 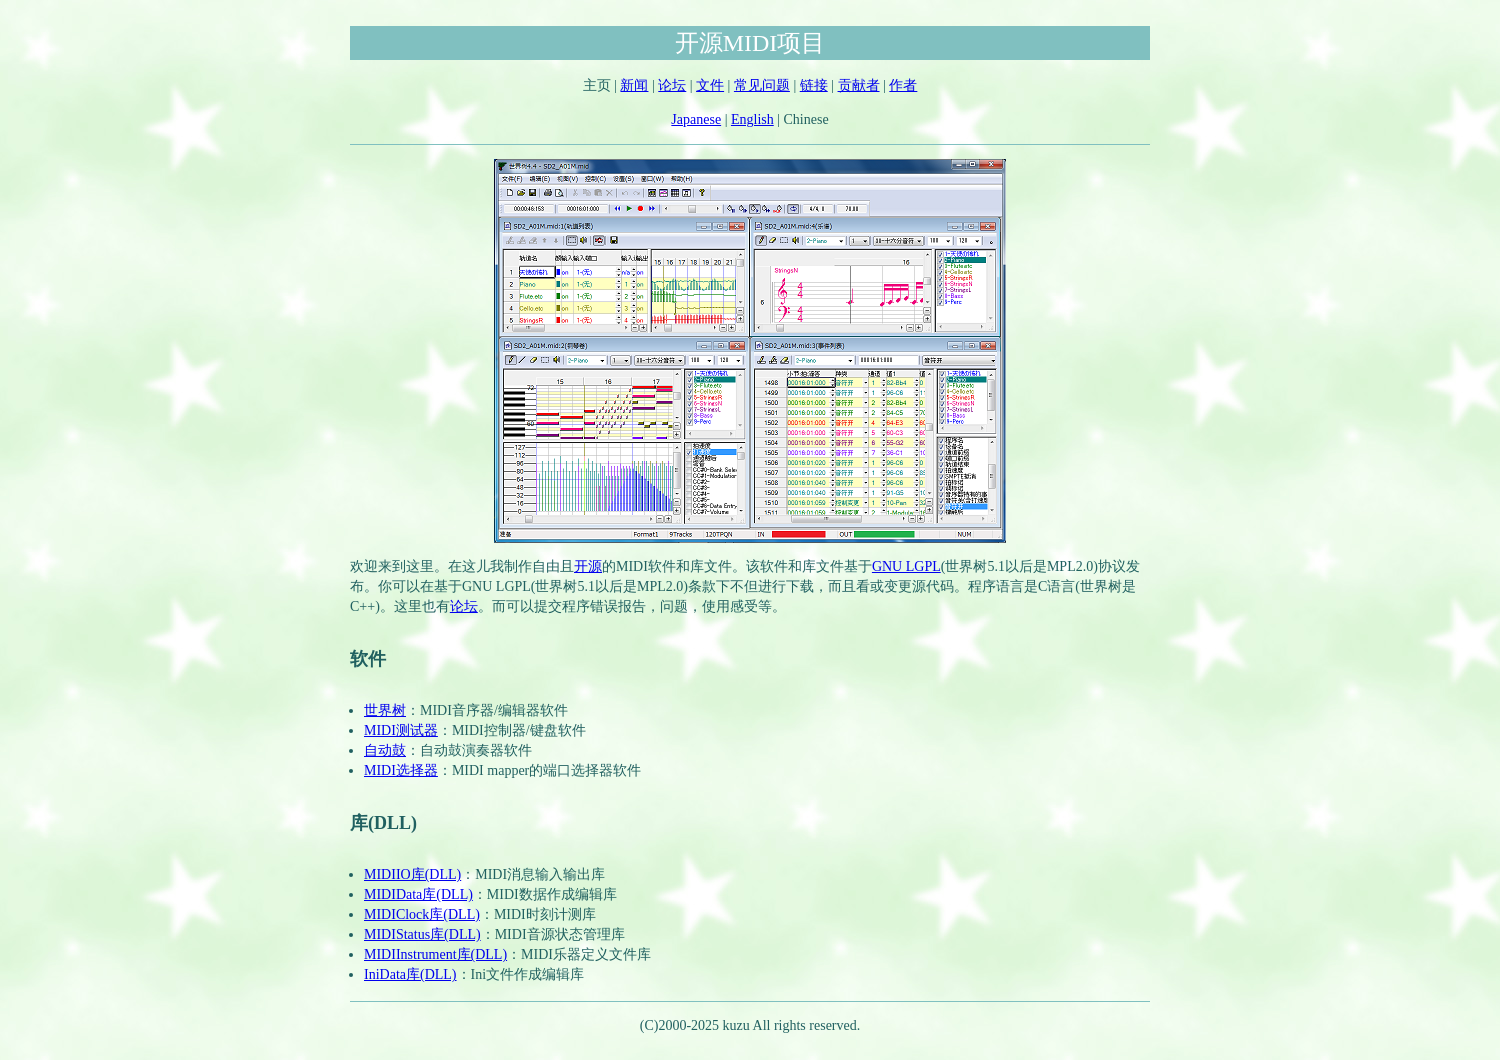 I want to click on 世界树, so click(x=385, y=710).